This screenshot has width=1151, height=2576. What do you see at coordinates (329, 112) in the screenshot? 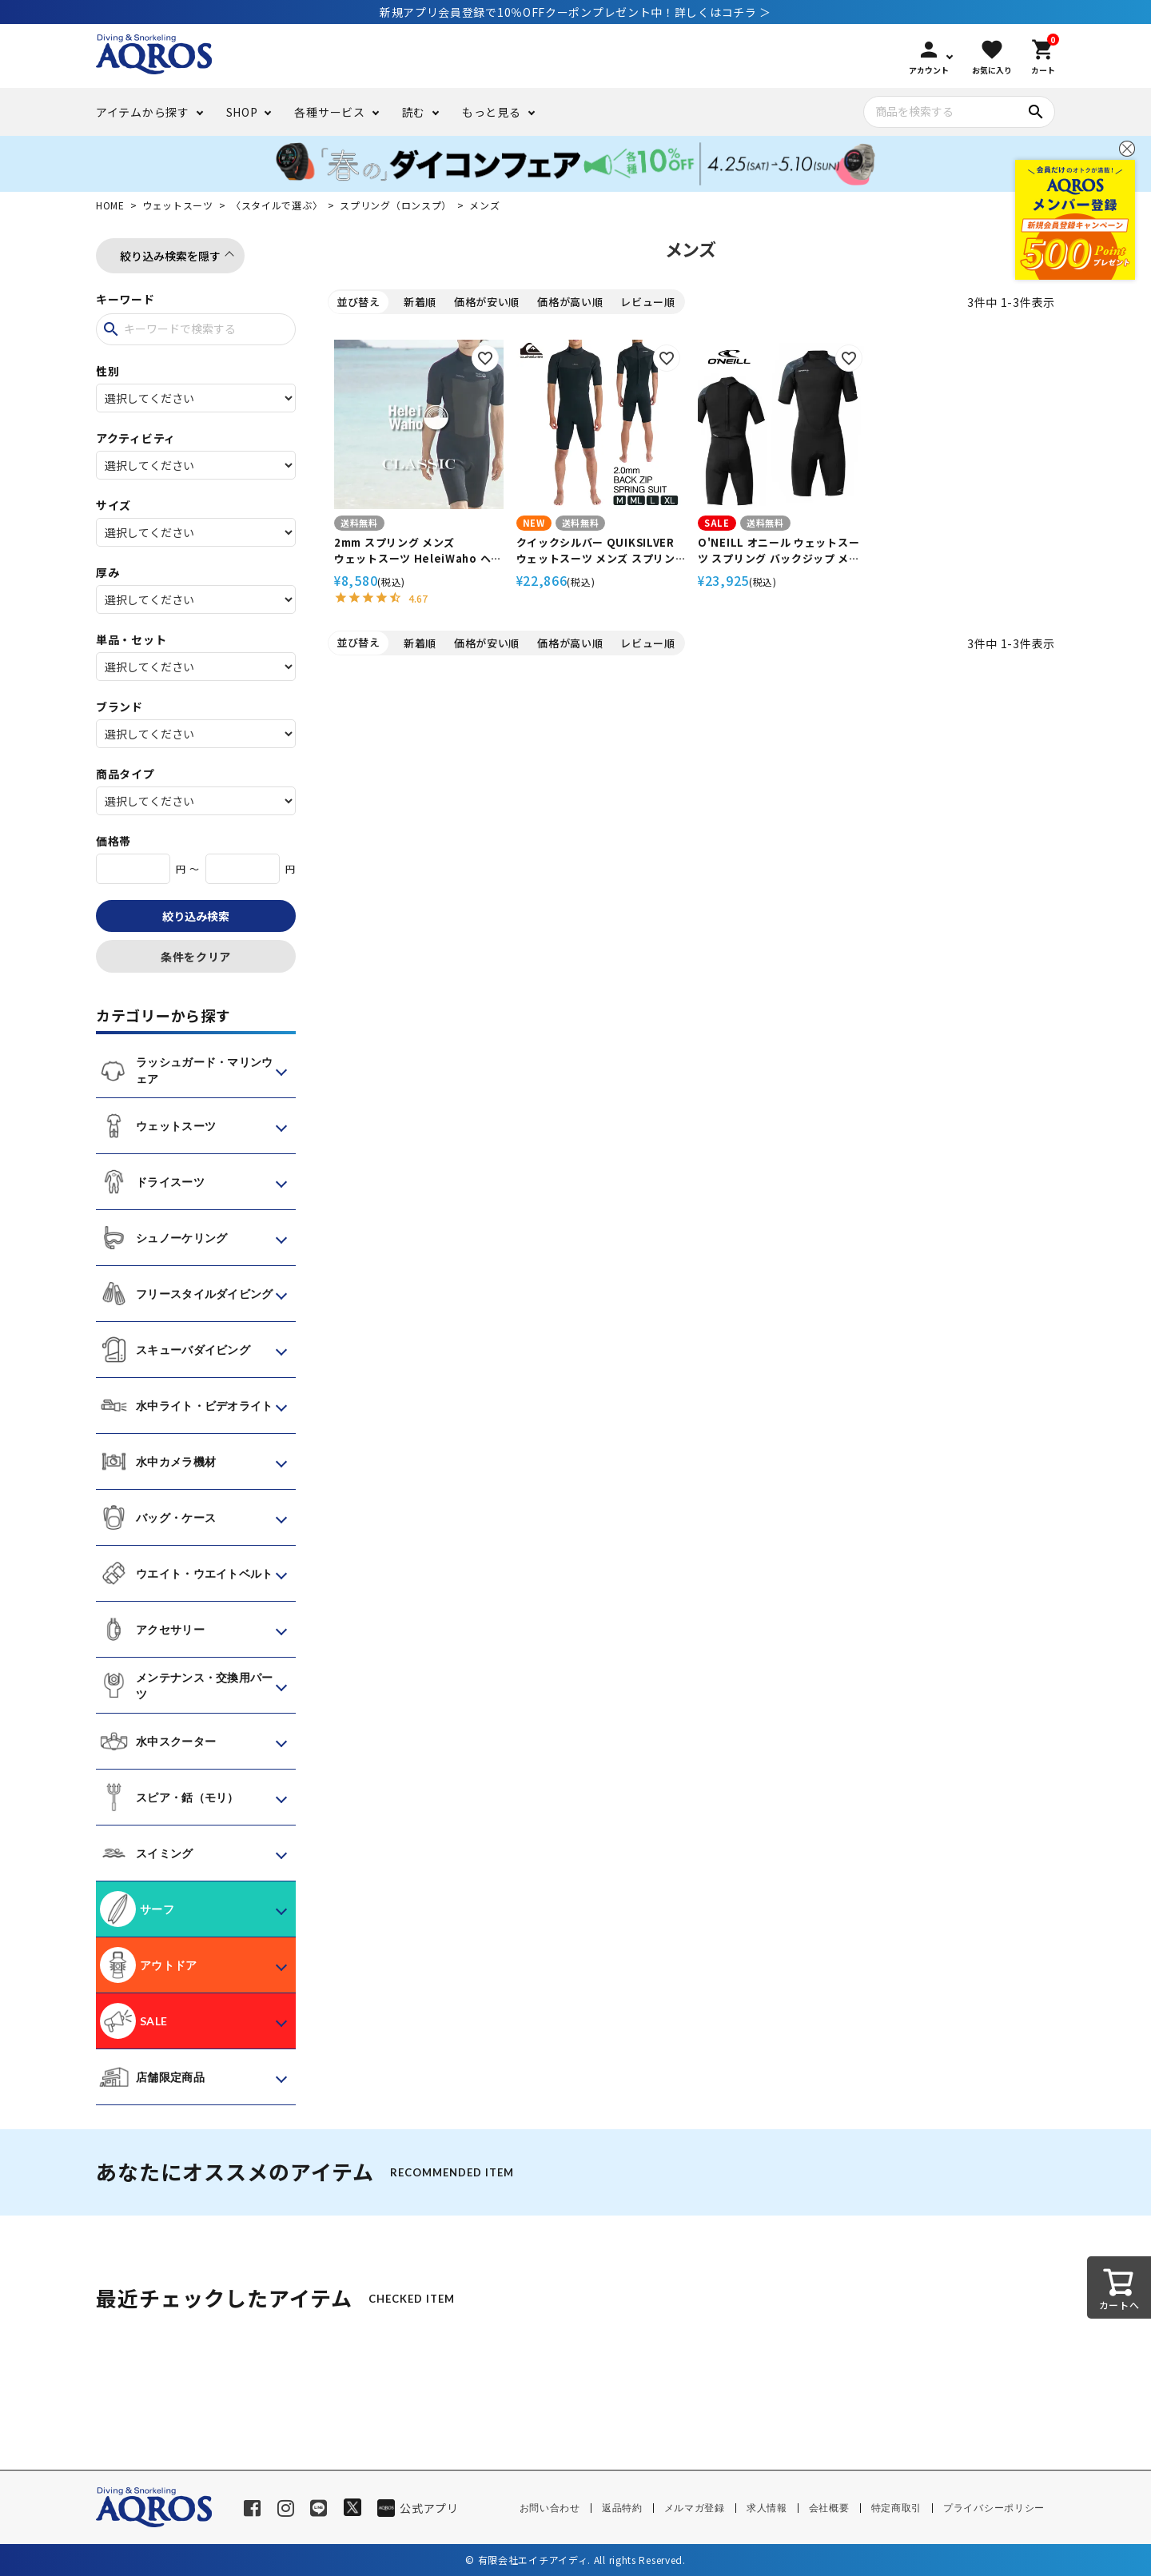
I see `各種サービス` at bounding box center [329, 112].